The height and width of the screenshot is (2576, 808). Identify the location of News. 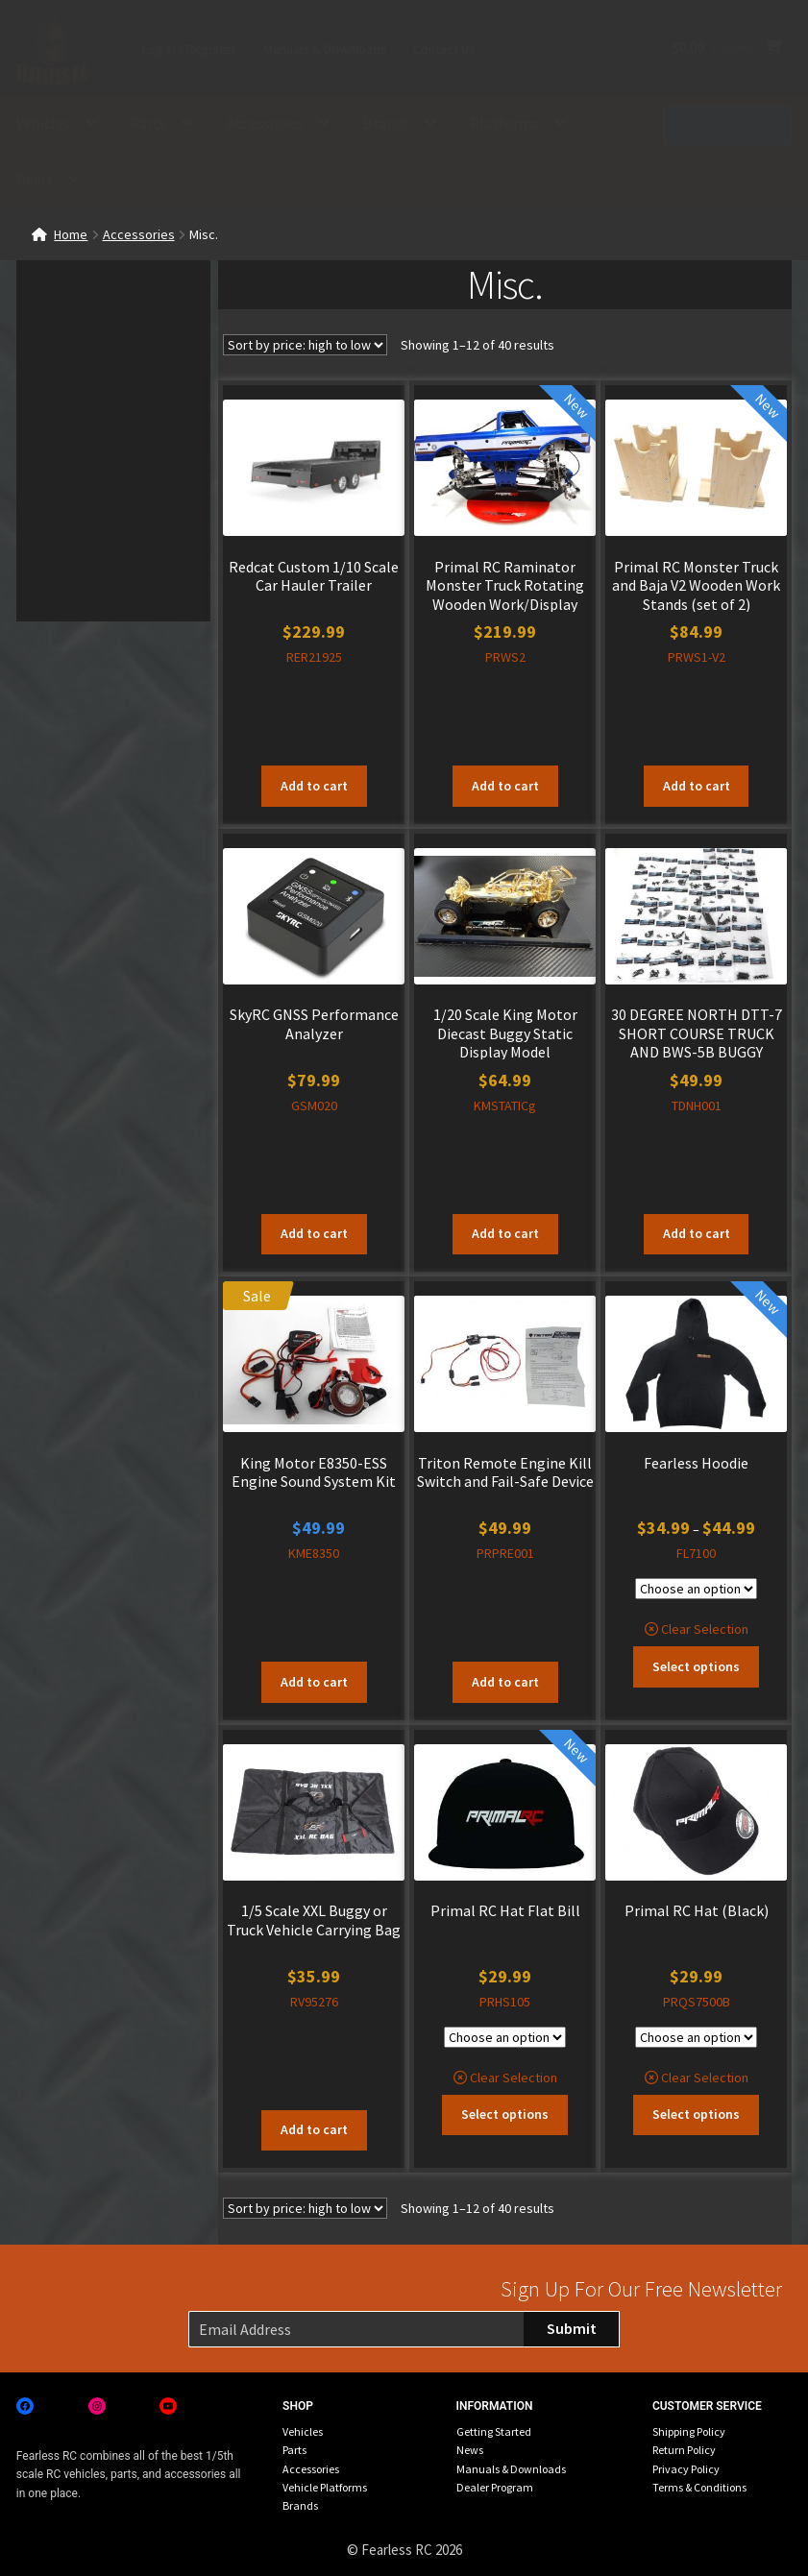
(469, 2449).